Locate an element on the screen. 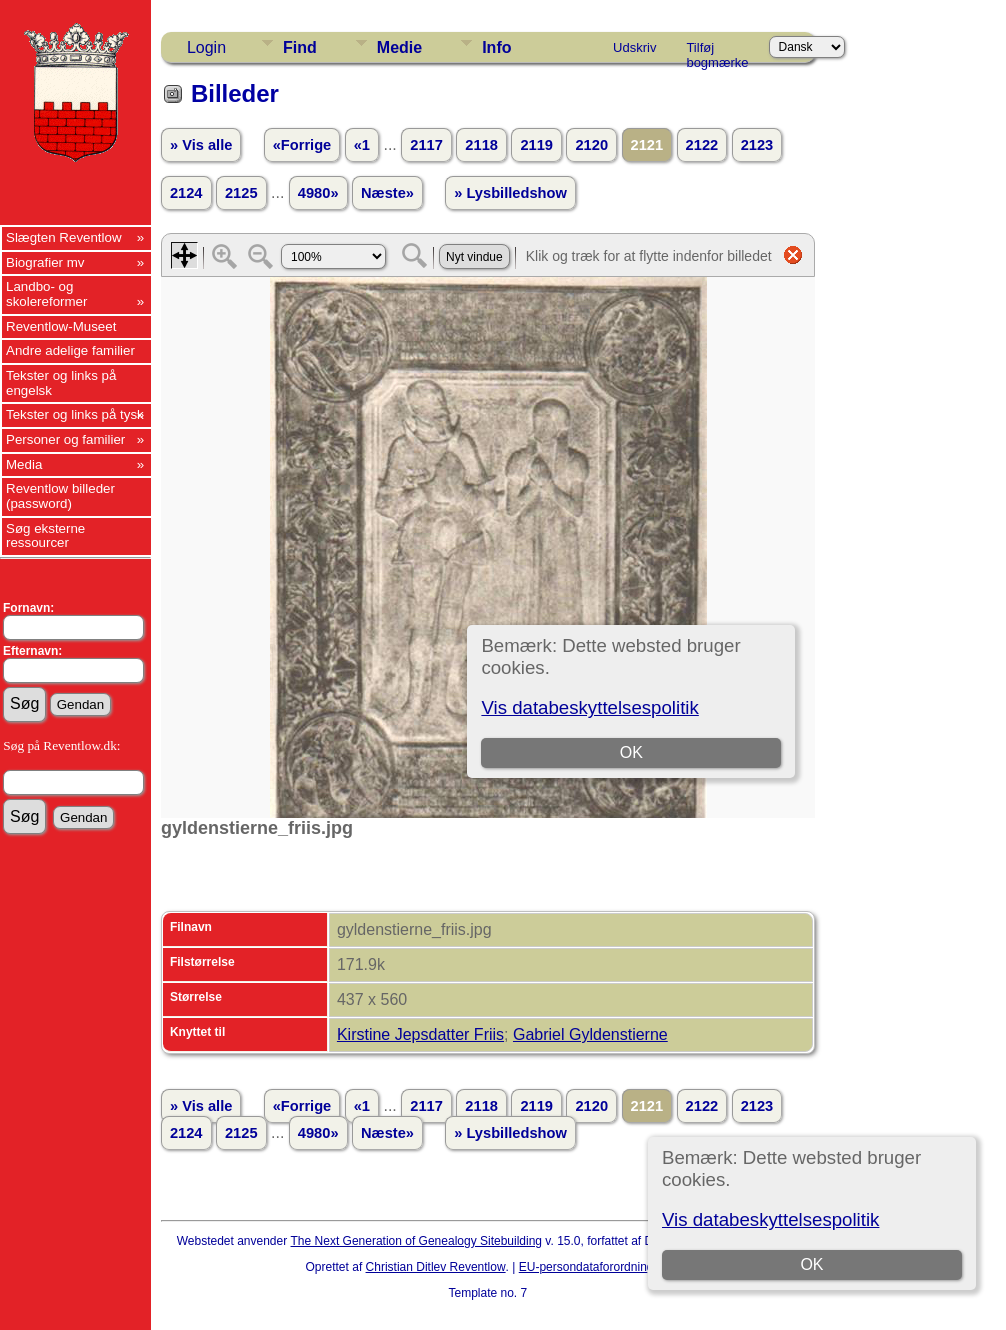 This screenshot has height=1330, width=1006. Tekster og links på tysk is located at coordinates (75, 414).